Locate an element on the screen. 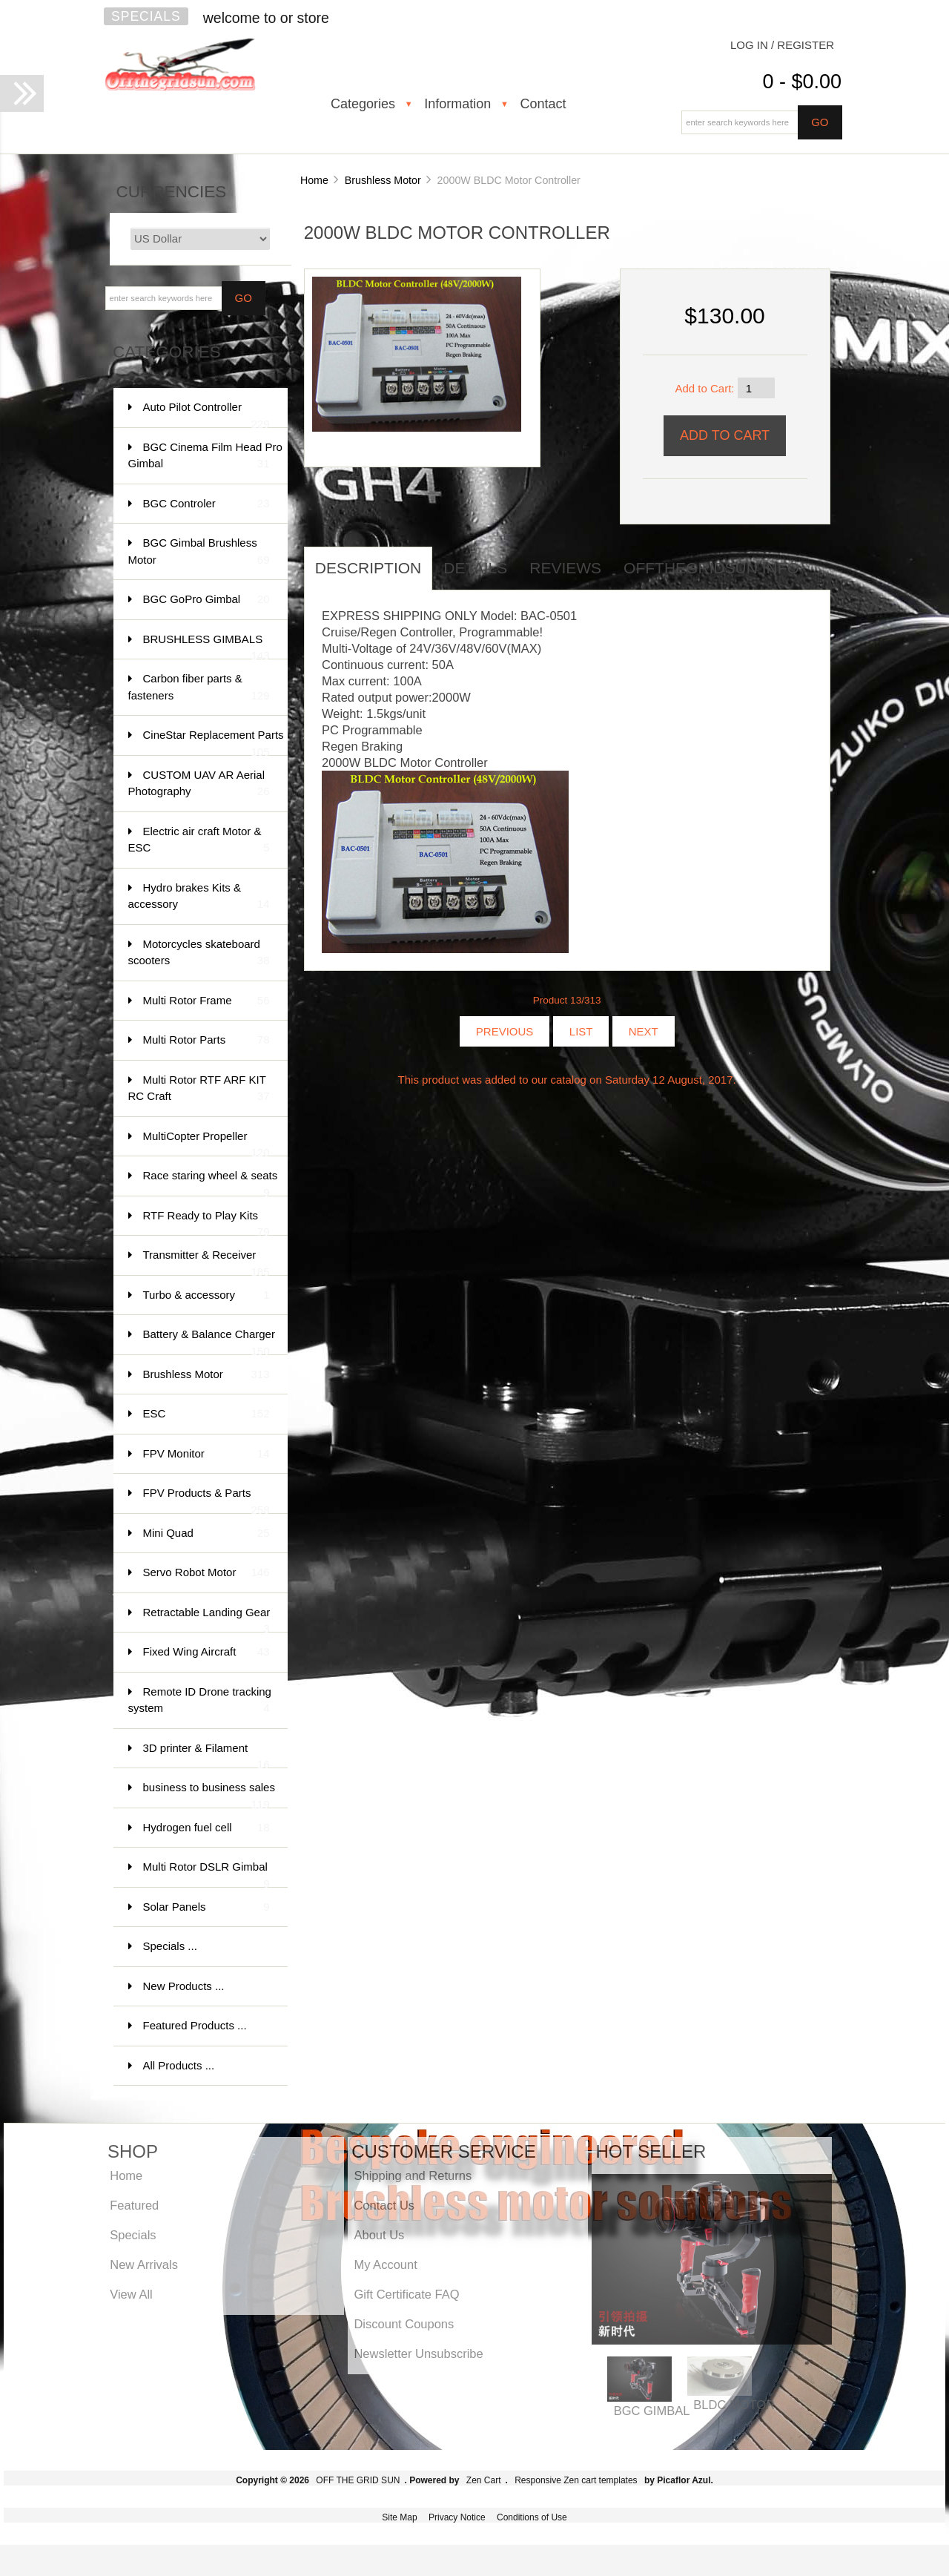  Servo Robot Motor is located at coordinates (206, 1572).